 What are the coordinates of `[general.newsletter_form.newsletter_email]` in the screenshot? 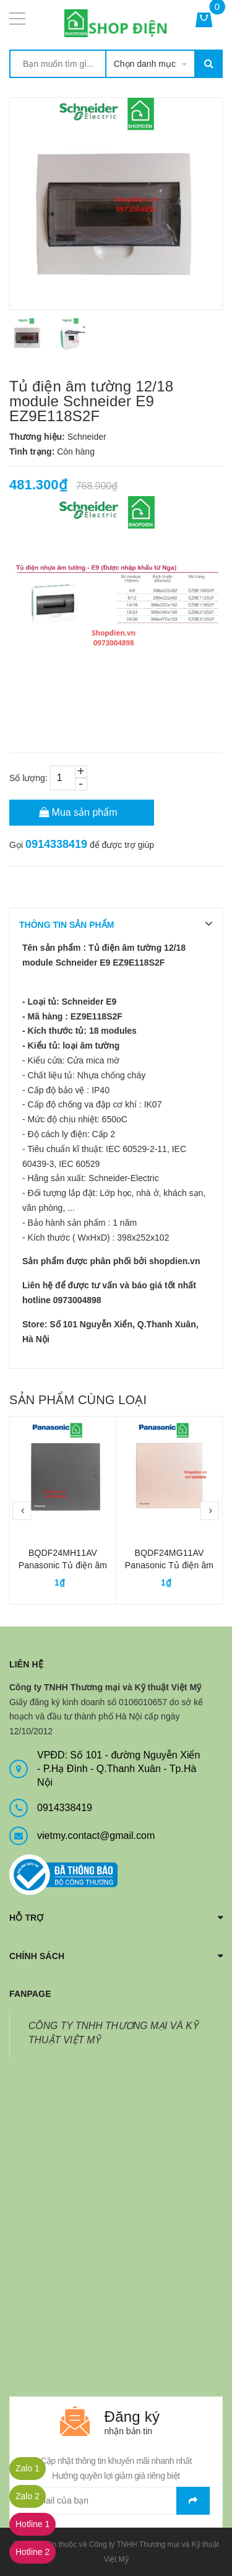 It's located at (116, 2501).